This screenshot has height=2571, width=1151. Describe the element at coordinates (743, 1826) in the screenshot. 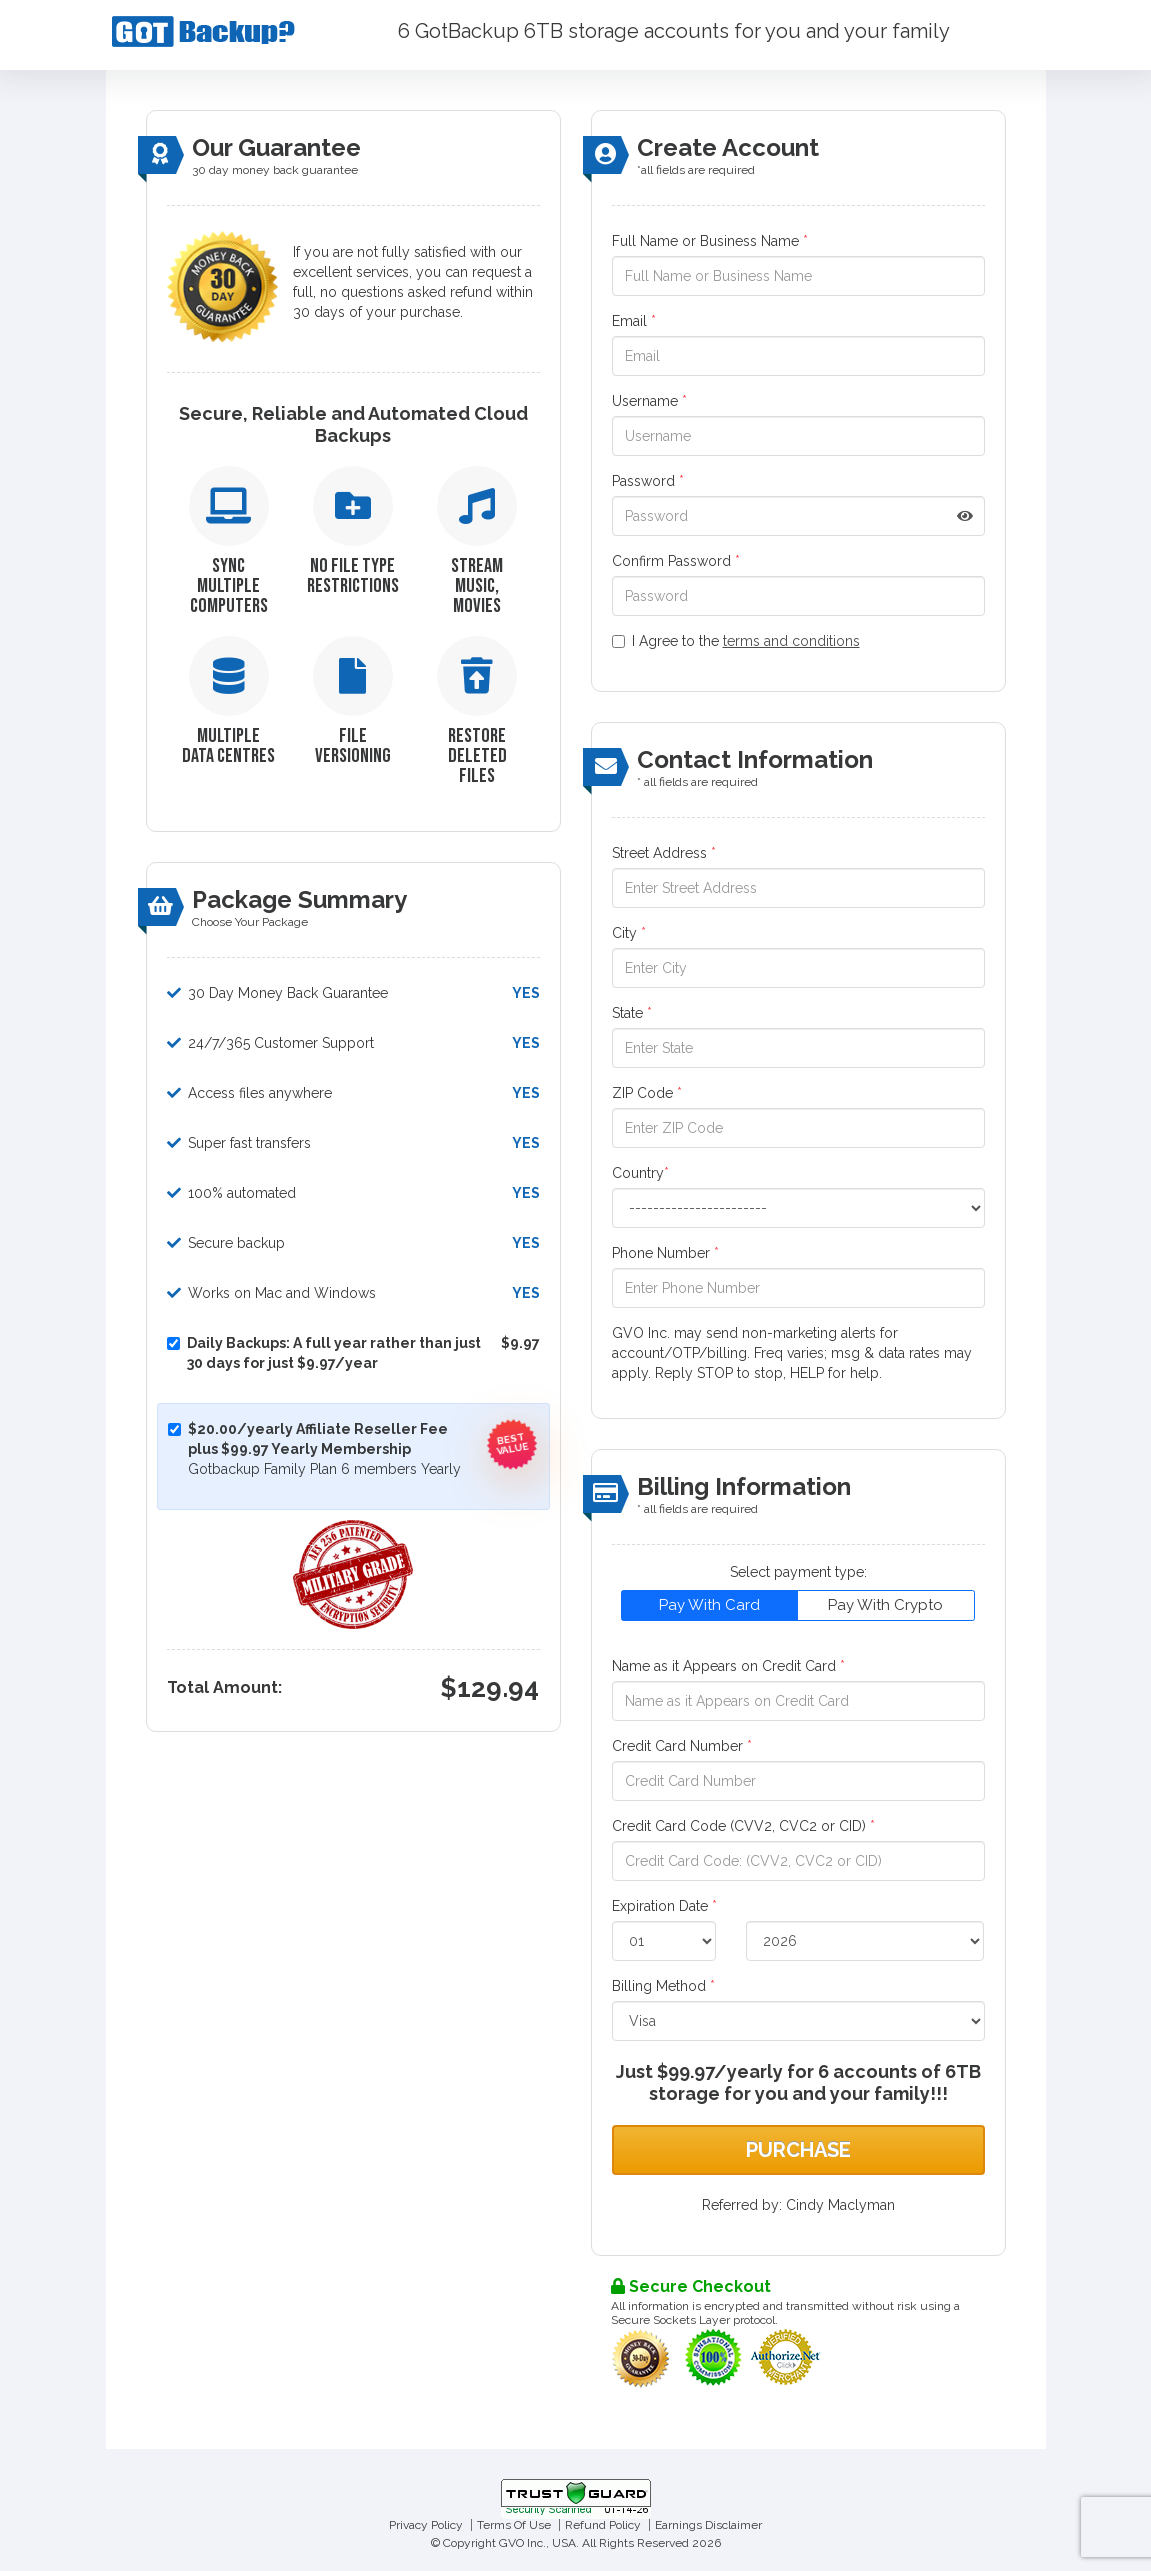

I see `Credit Card Code (CVV2, CVC2 or CID)` at that location.